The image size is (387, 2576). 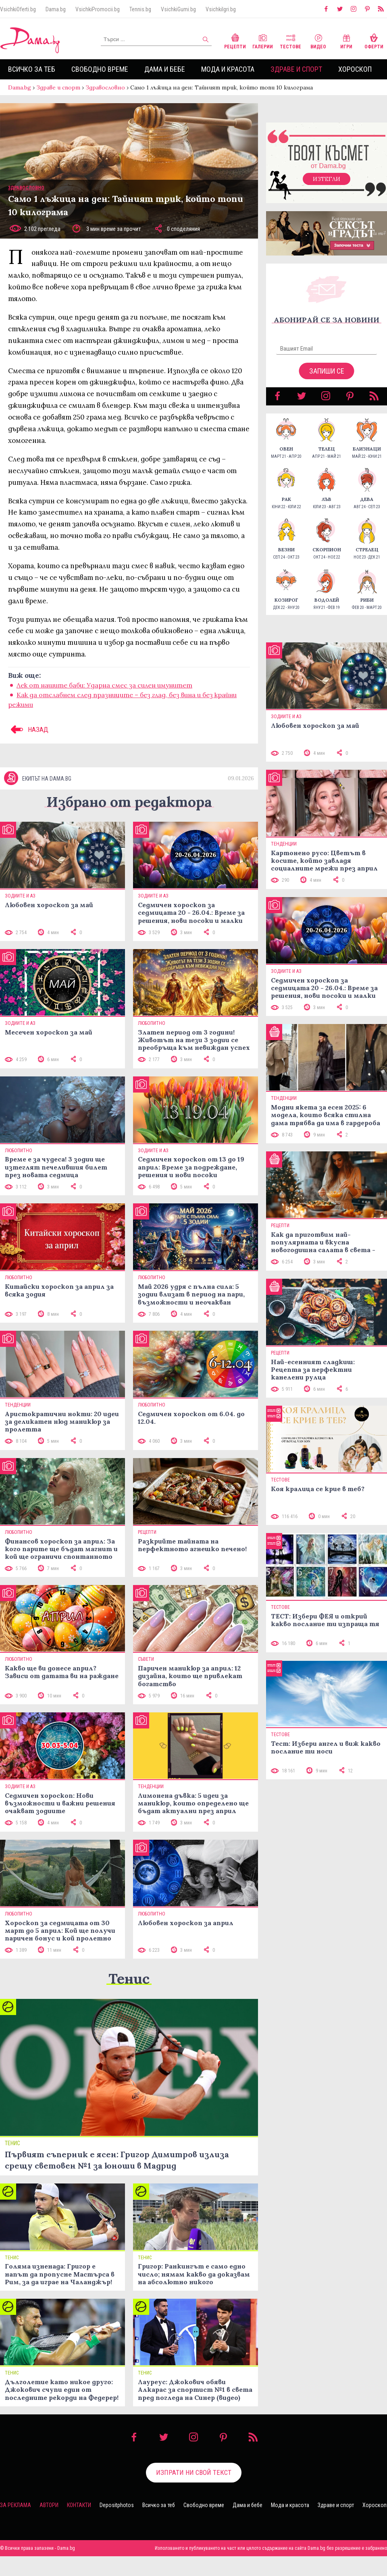 What do you see at coordinates (326, 379) in the screenshot?
I see `Запиши се` at bounding box center [326, 379].